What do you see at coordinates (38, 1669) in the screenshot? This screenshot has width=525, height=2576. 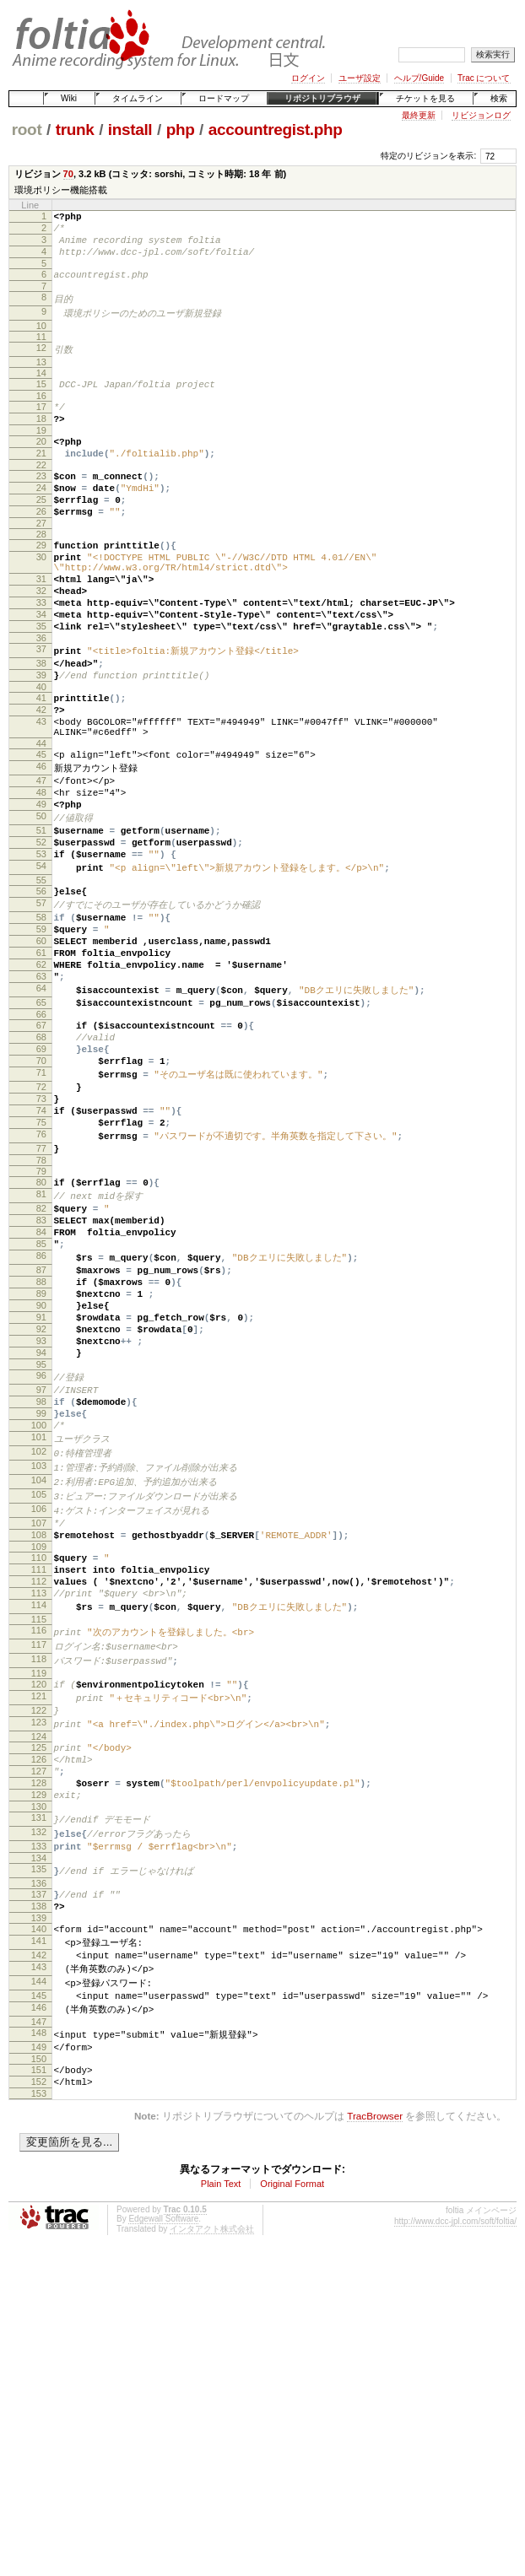 I see `104` at bounding box center [38, 1669].